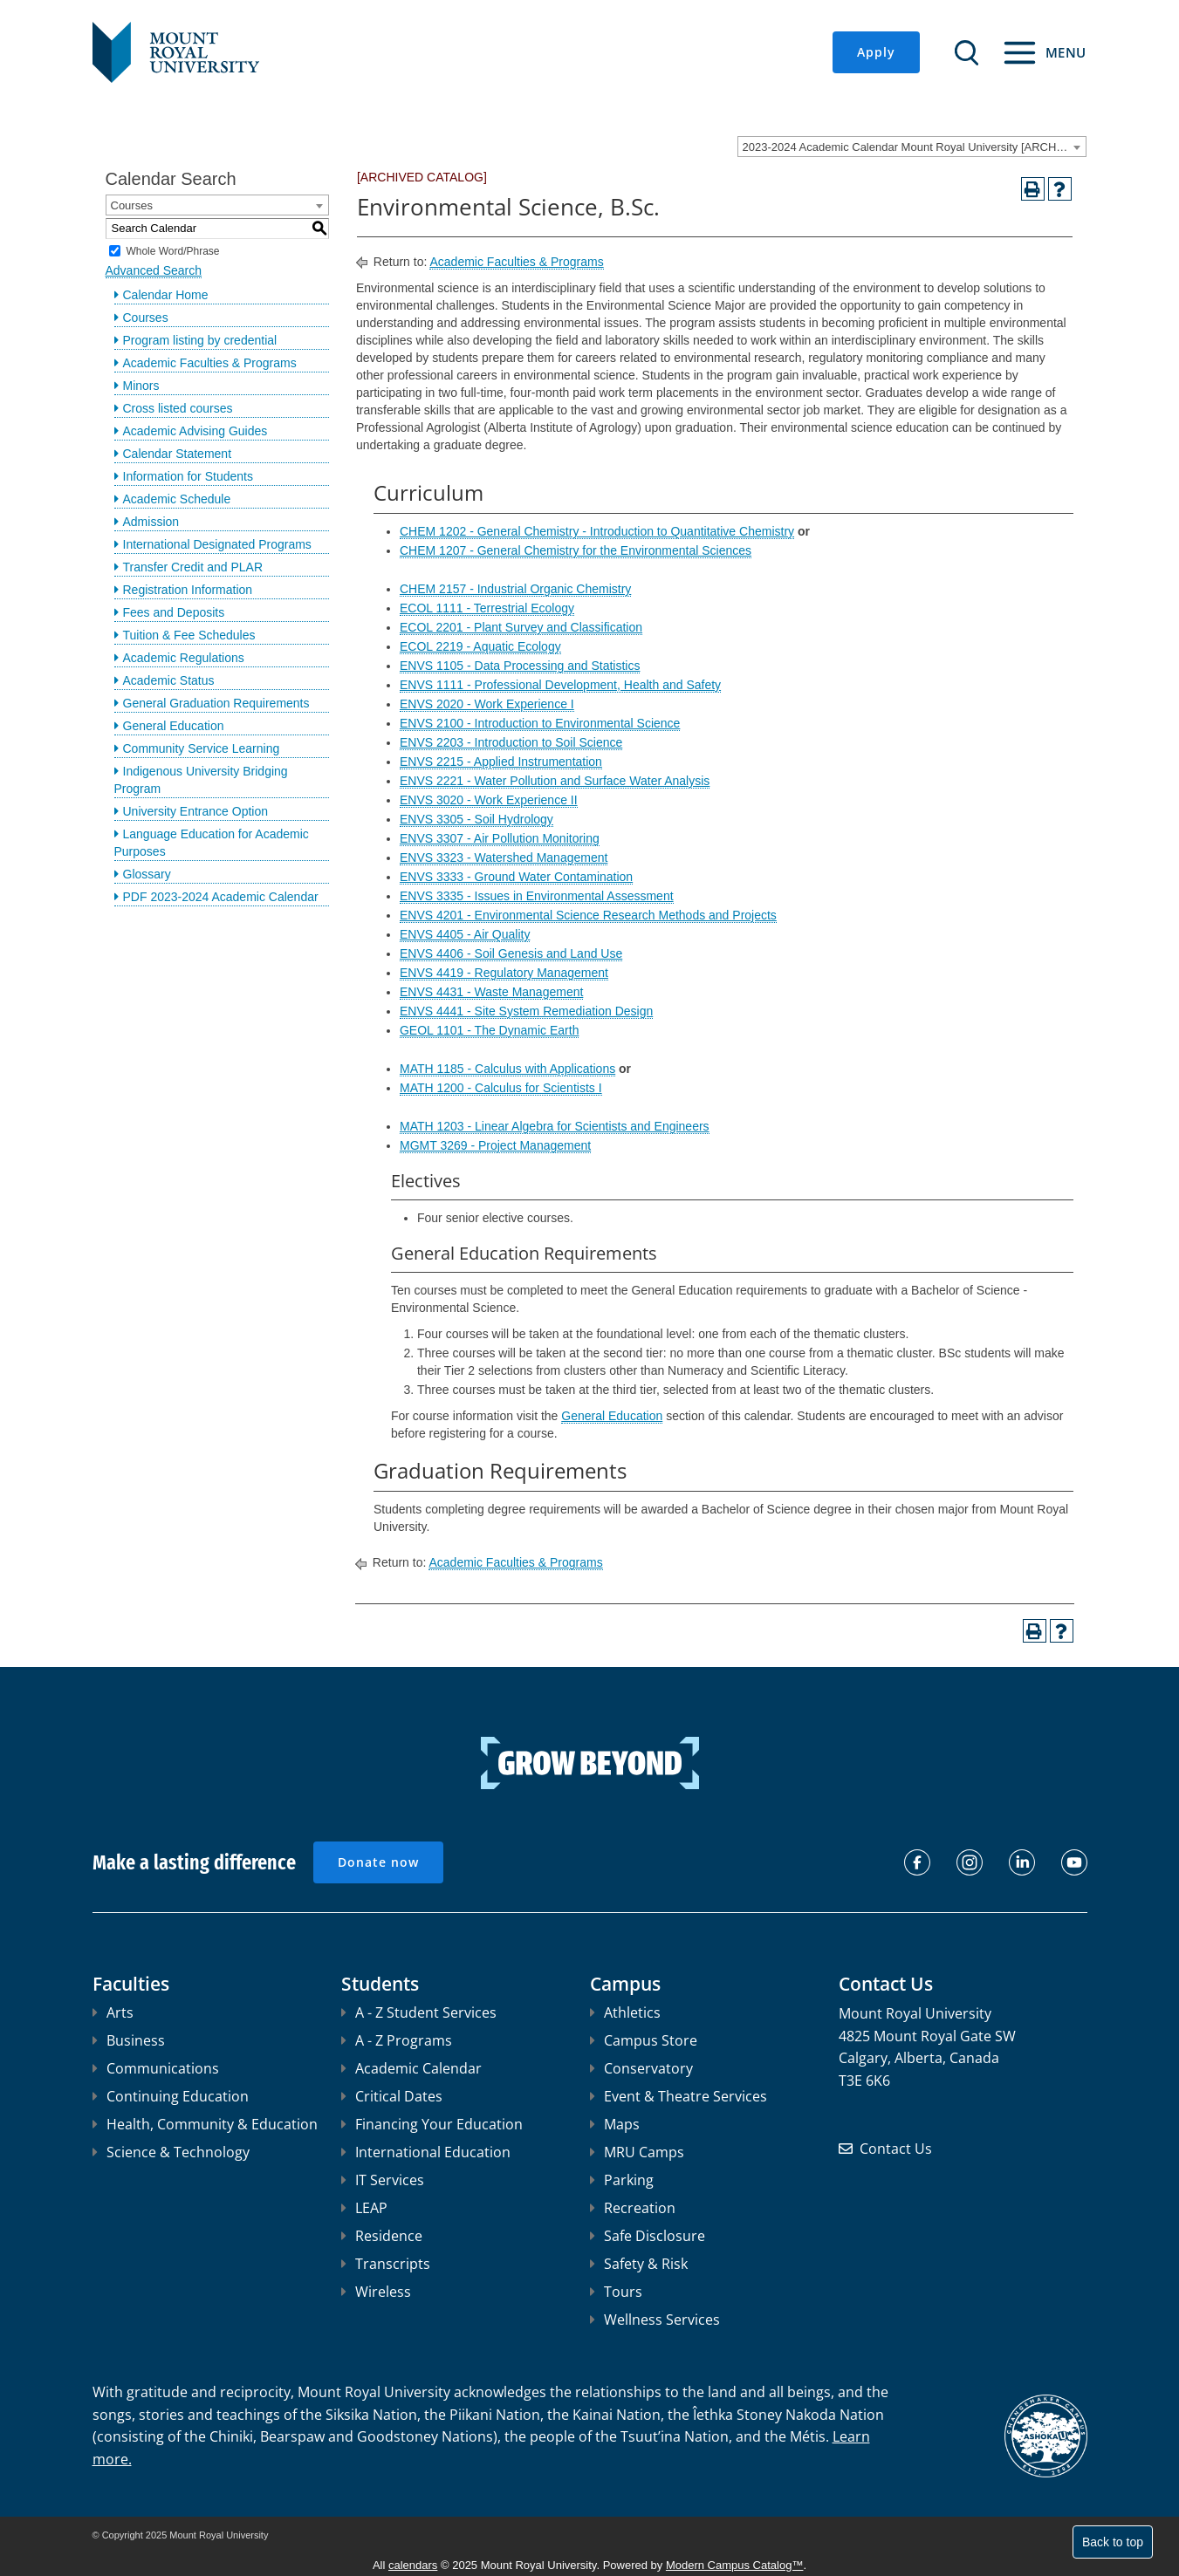  Describe the element at coordinates (487, 704) in the screenshot. I see `ENVS 2020 - Work Experience I` at that location.